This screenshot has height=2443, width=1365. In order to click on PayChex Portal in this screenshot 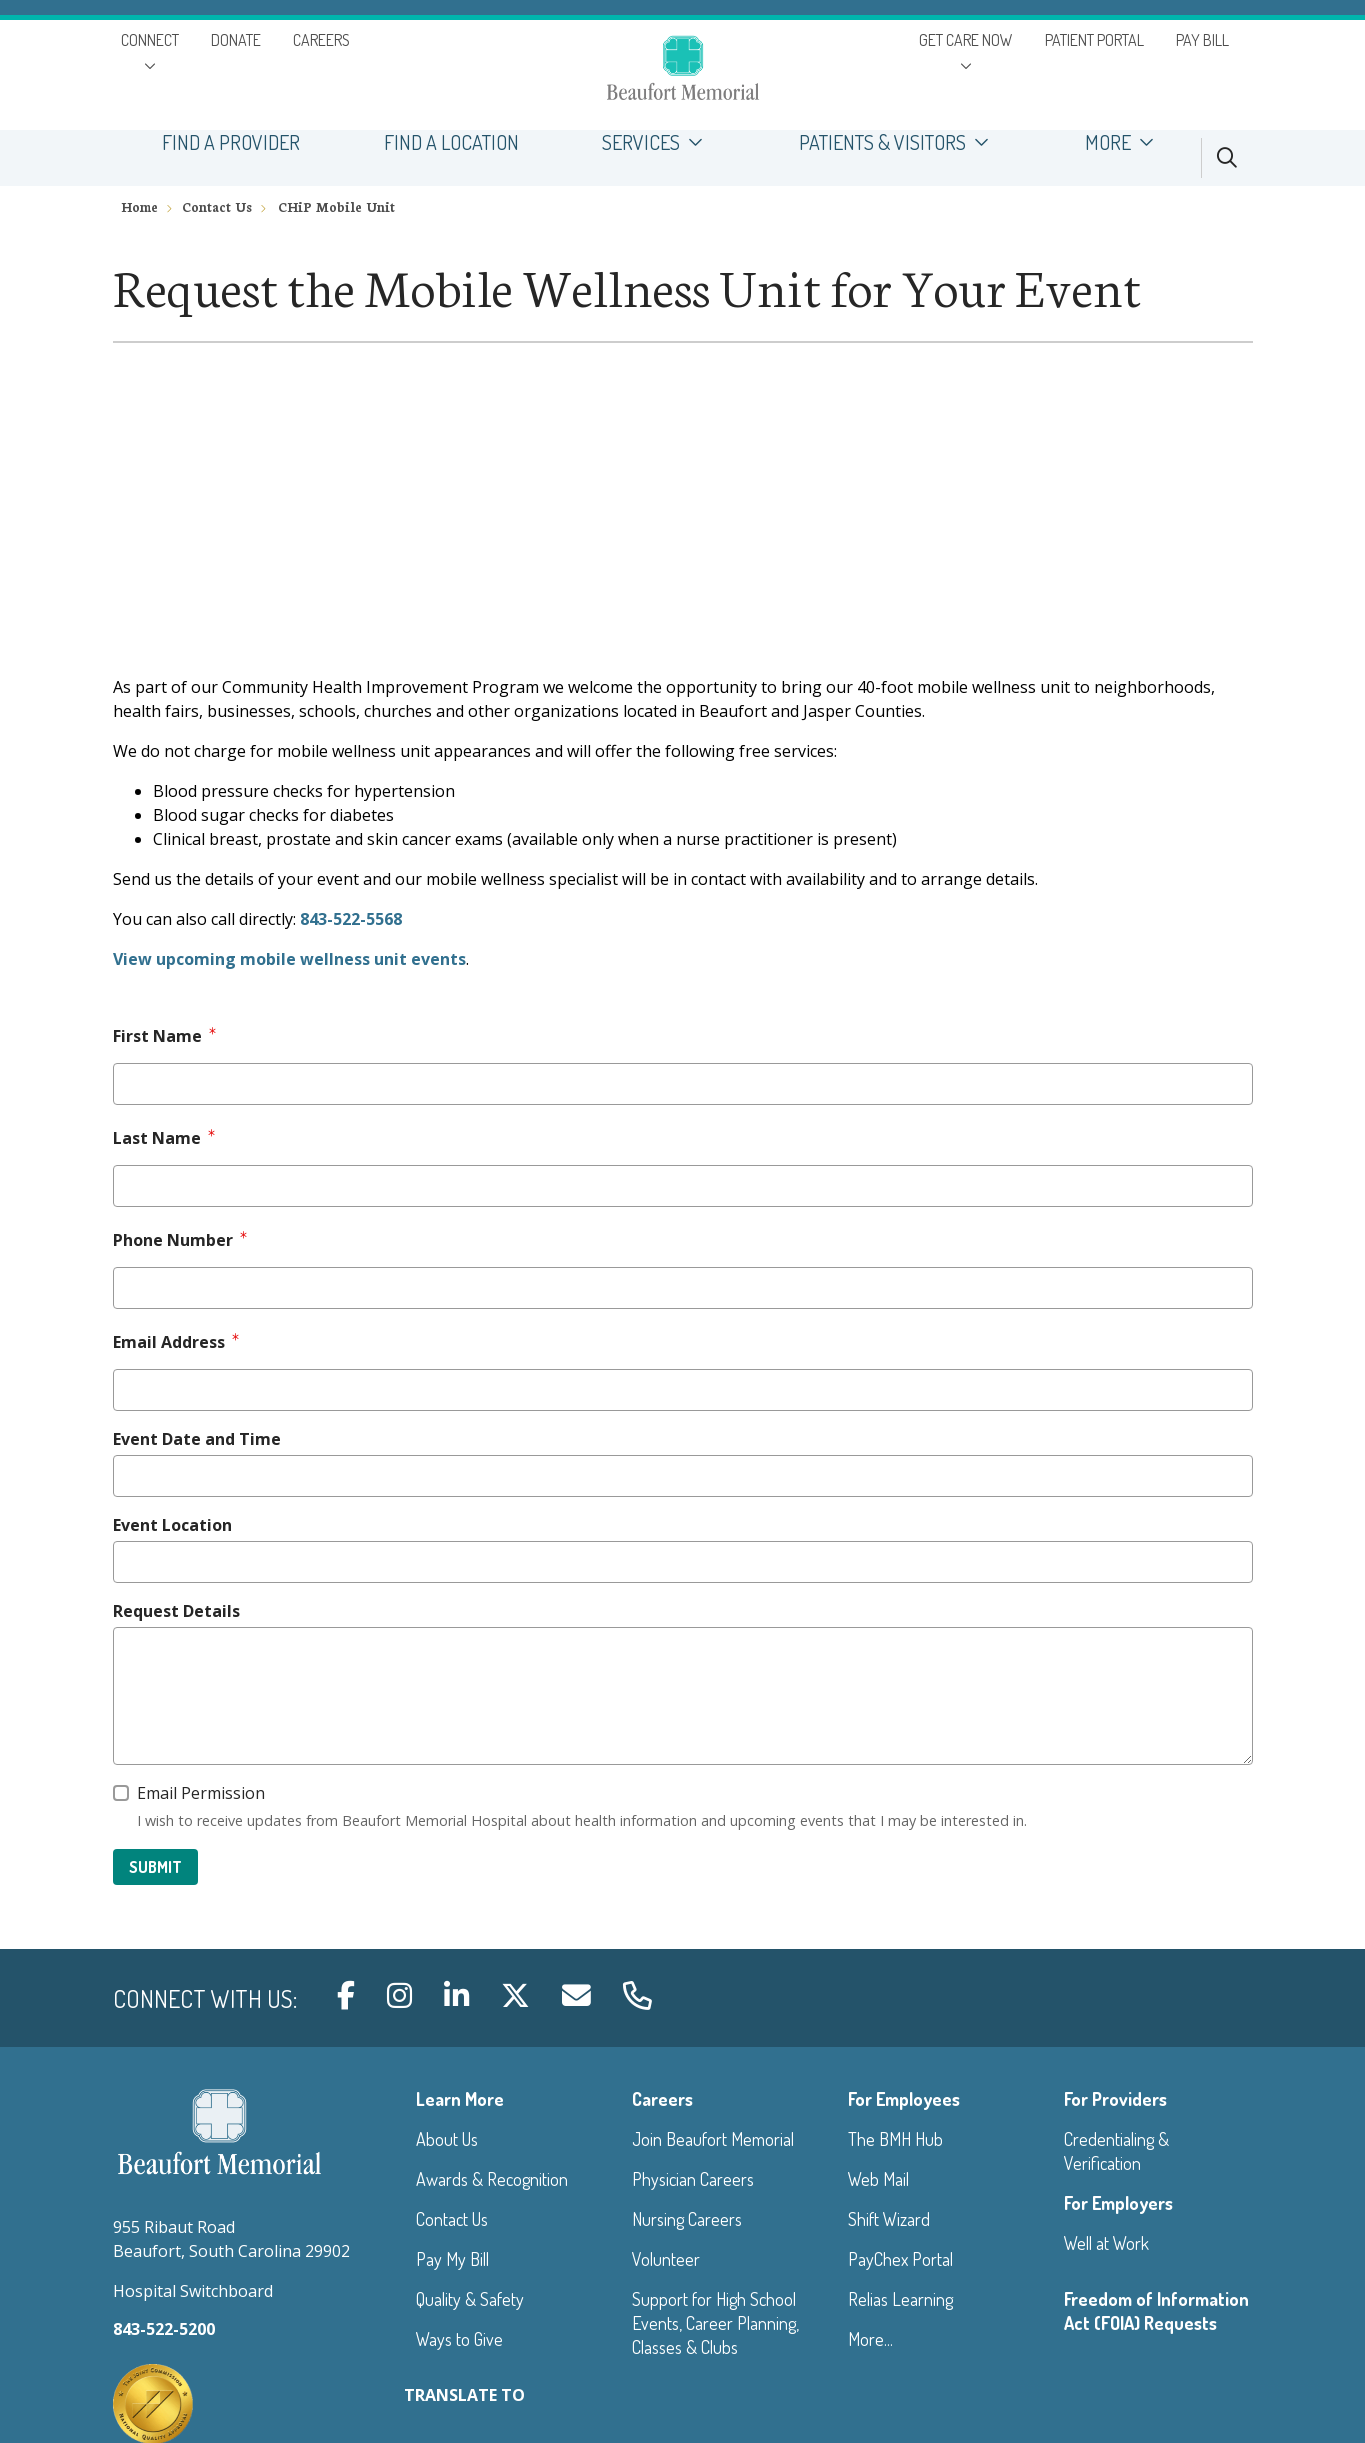, I will do `click(900, 2259)`.